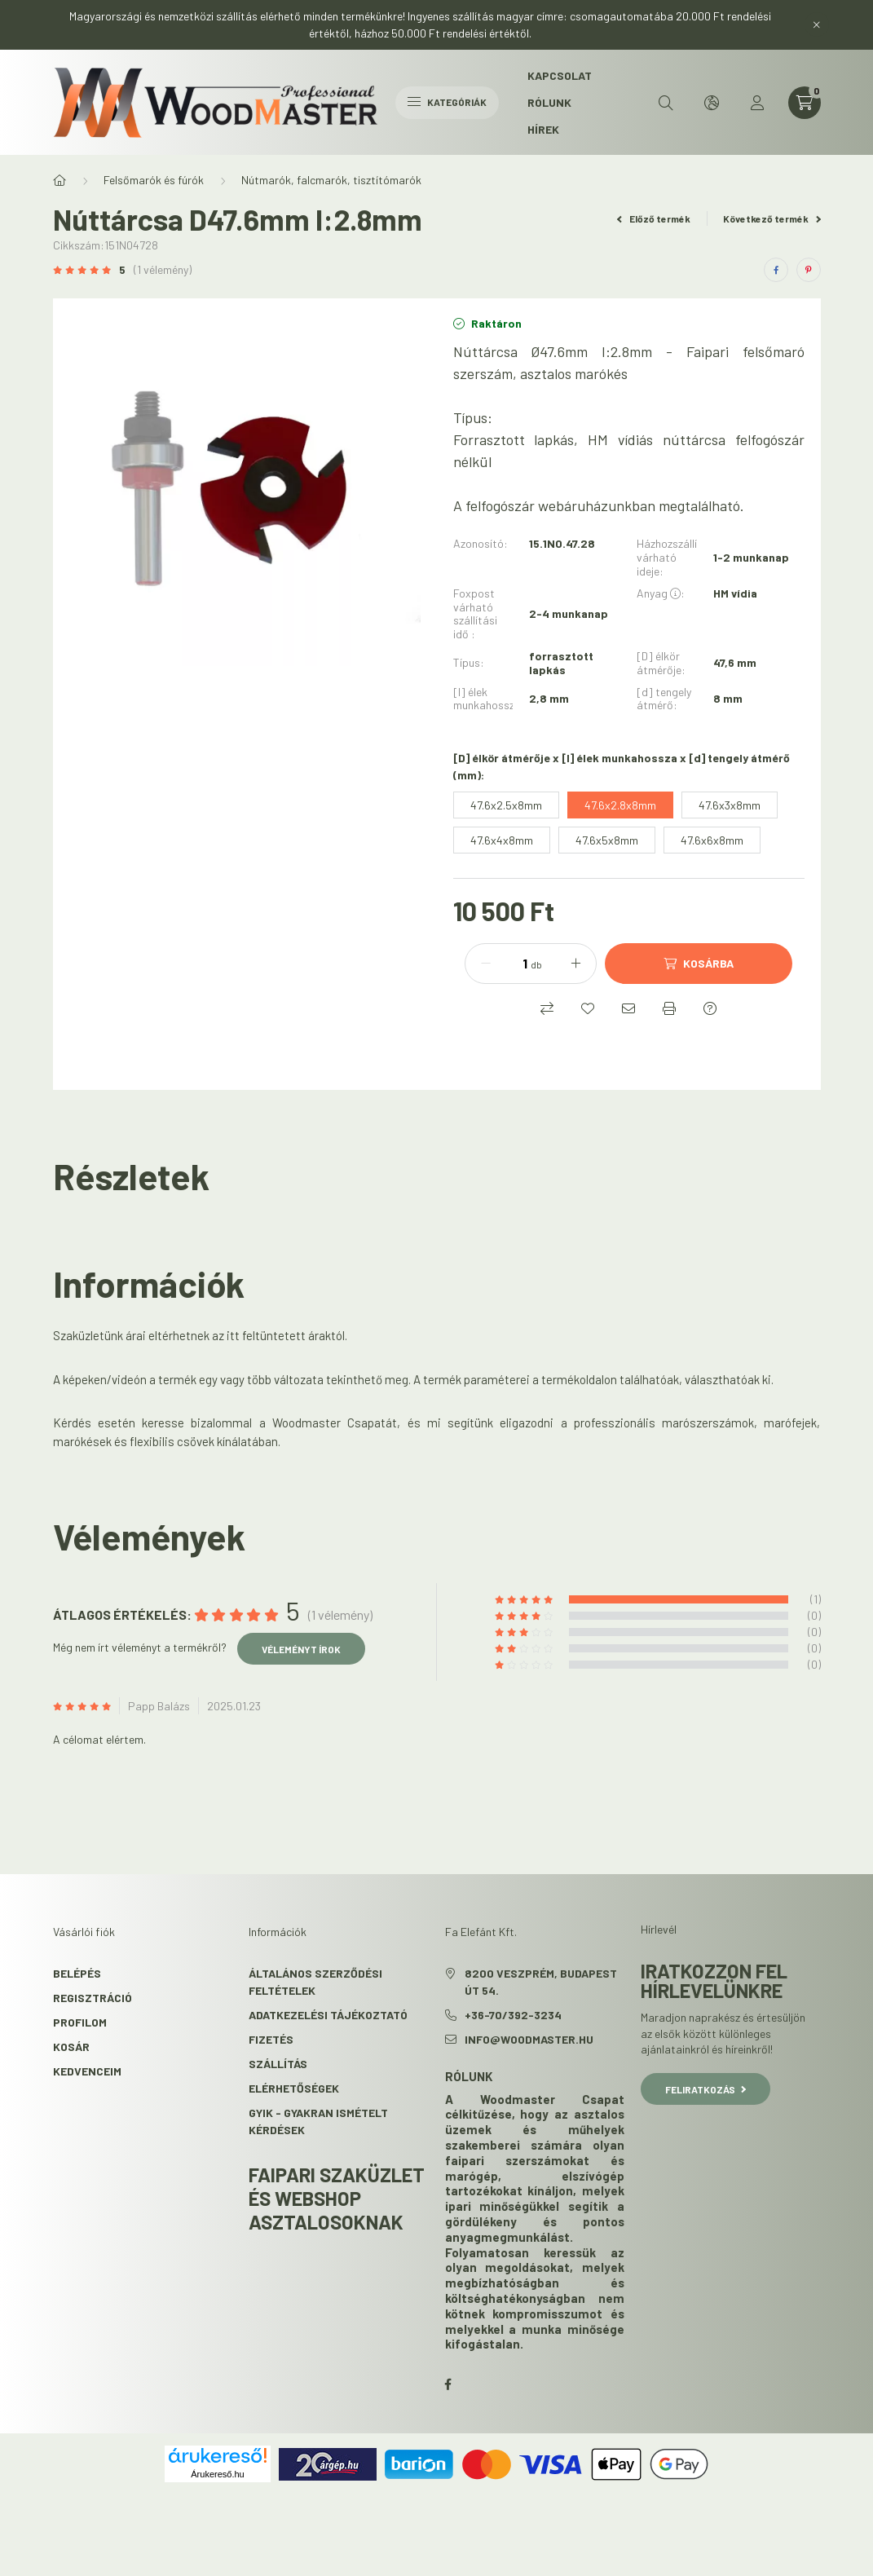 This screenshot has height=2576, width=873. Describe the element at coordinates (501, 840) in the screenshot. I see `[47.6x4x8mm]` at that location.